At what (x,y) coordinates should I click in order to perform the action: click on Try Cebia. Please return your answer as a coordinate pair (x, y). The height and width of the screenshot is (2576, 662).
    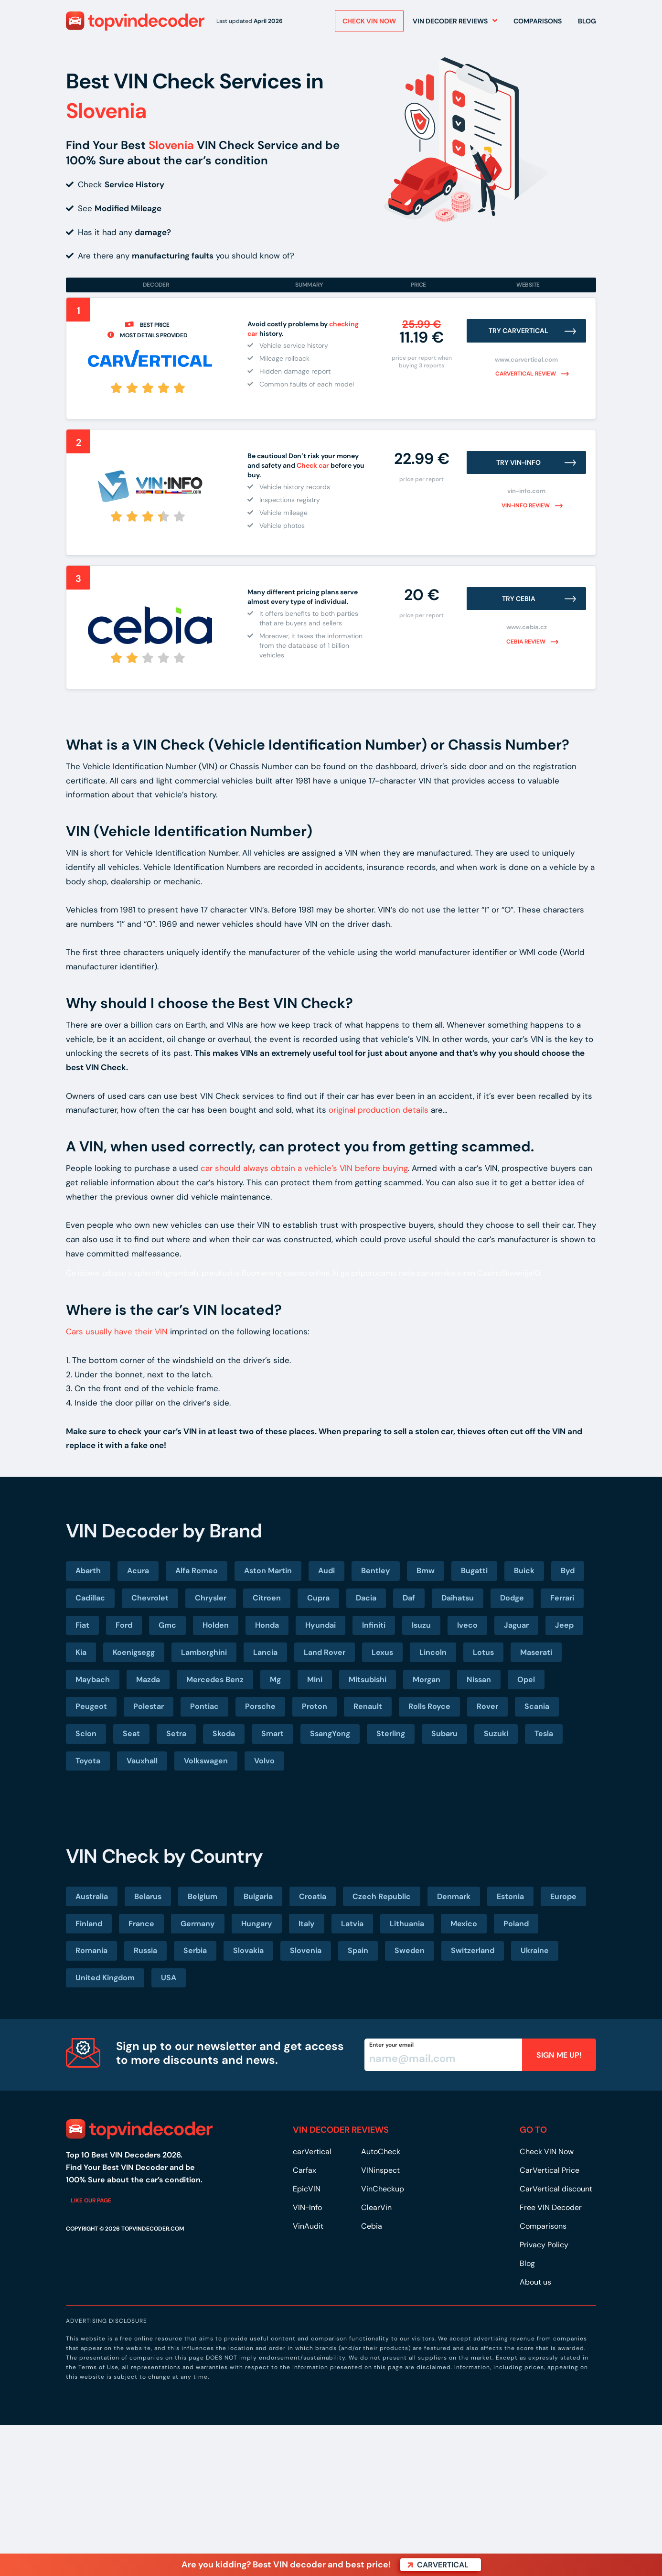
    Looking at the image, I should click on (519, 598).